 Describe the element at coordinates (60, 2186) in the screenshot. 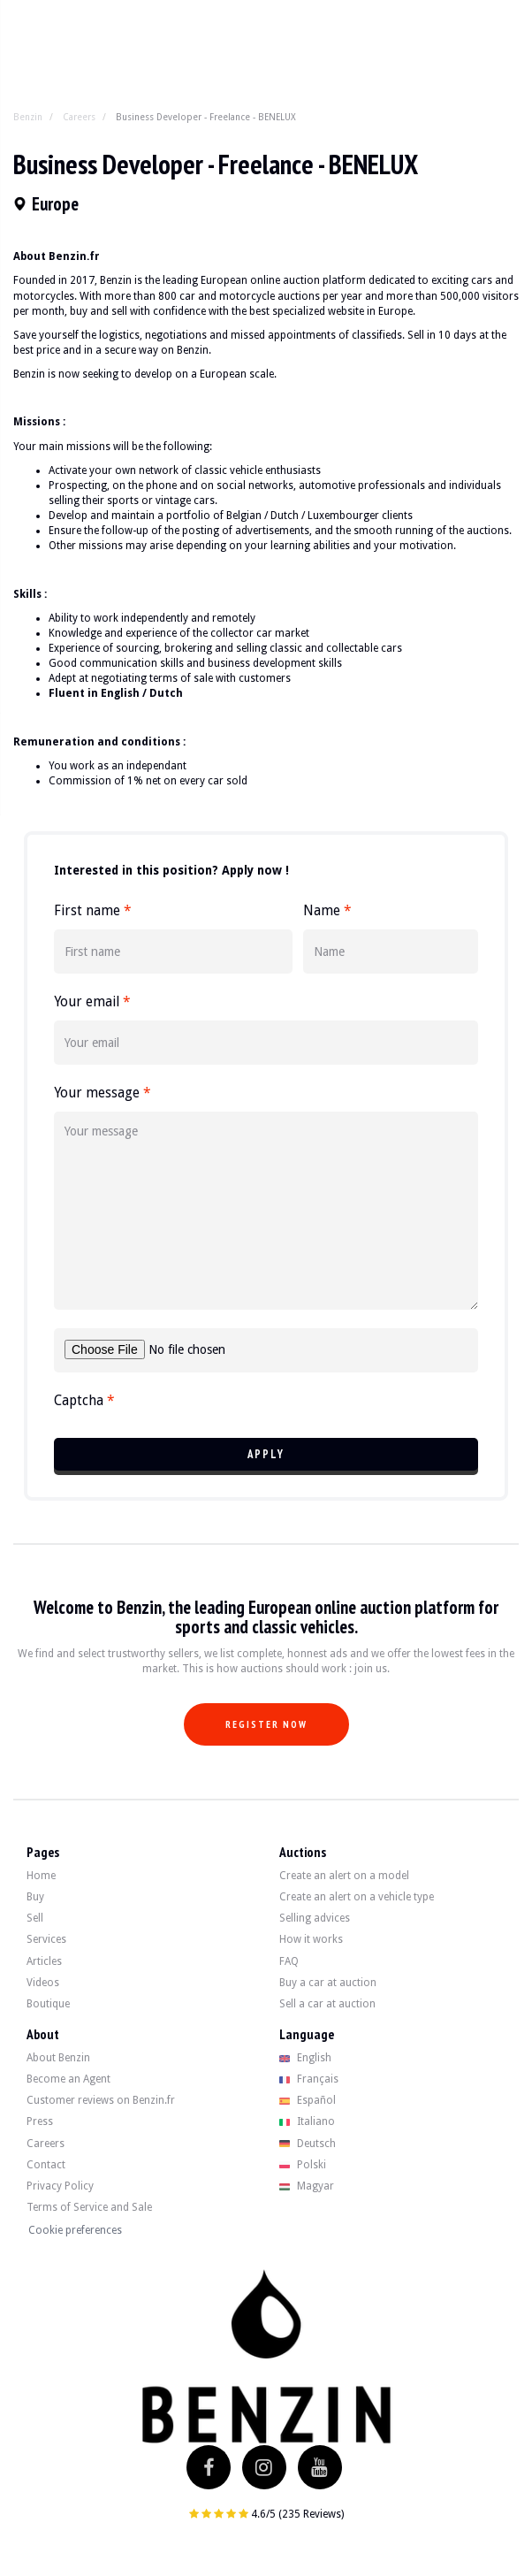

I see `Privacy Policy` at that location.